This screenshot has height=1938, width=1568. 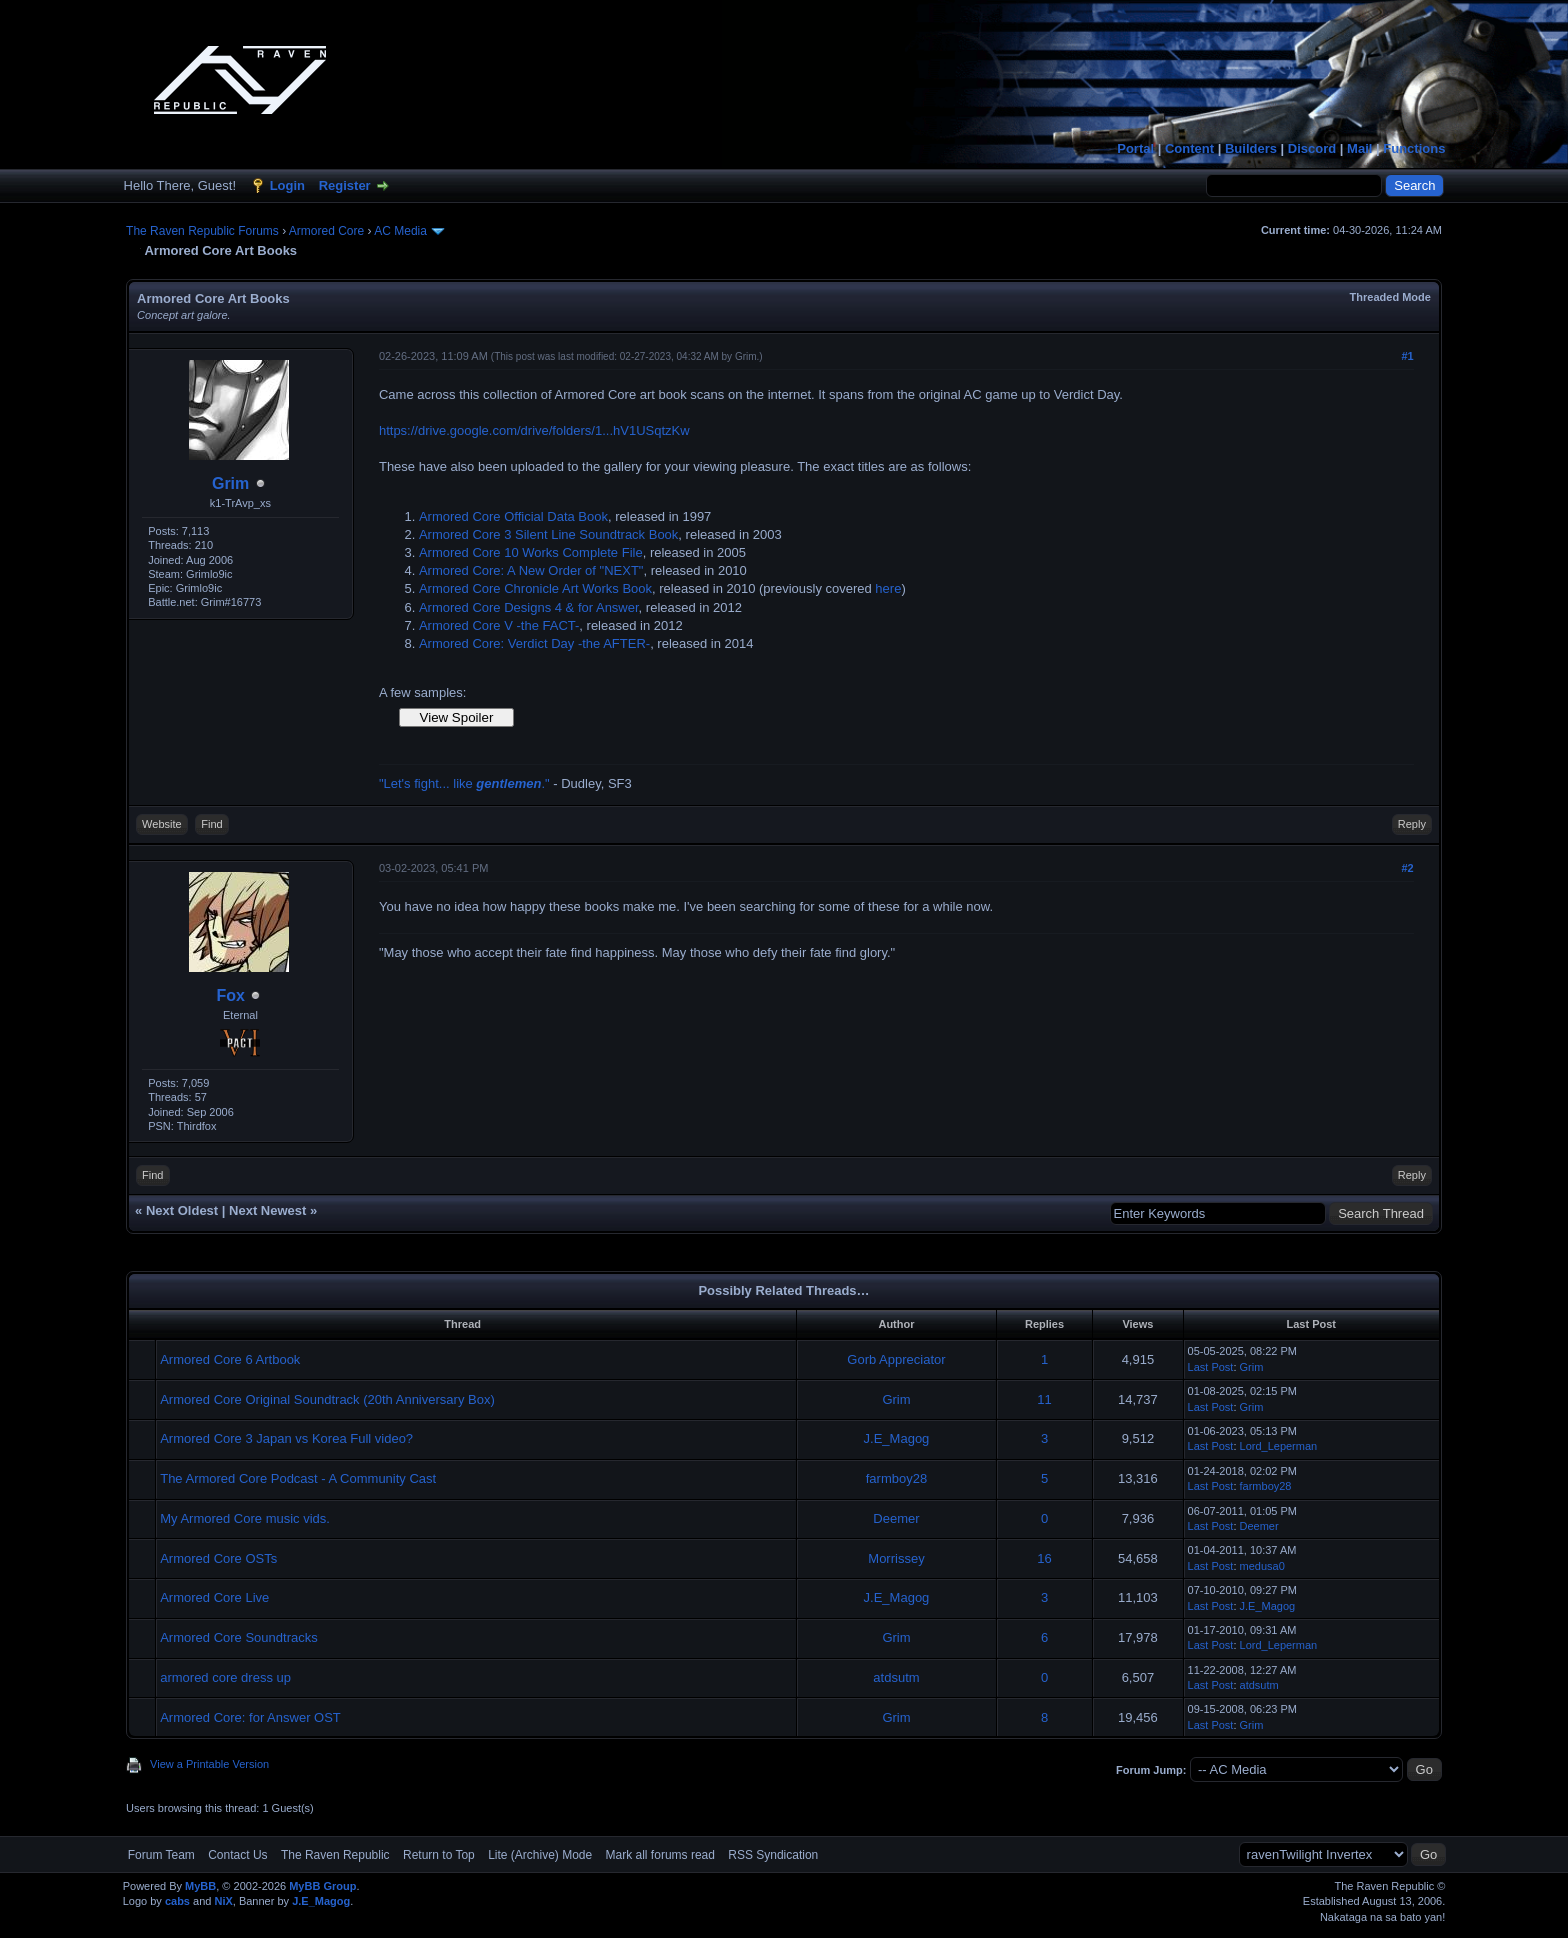 What do you see at coordinates (1390, 297) in the screenshot?
I see `Threaded Mode` at bounding box center [1390, 297].